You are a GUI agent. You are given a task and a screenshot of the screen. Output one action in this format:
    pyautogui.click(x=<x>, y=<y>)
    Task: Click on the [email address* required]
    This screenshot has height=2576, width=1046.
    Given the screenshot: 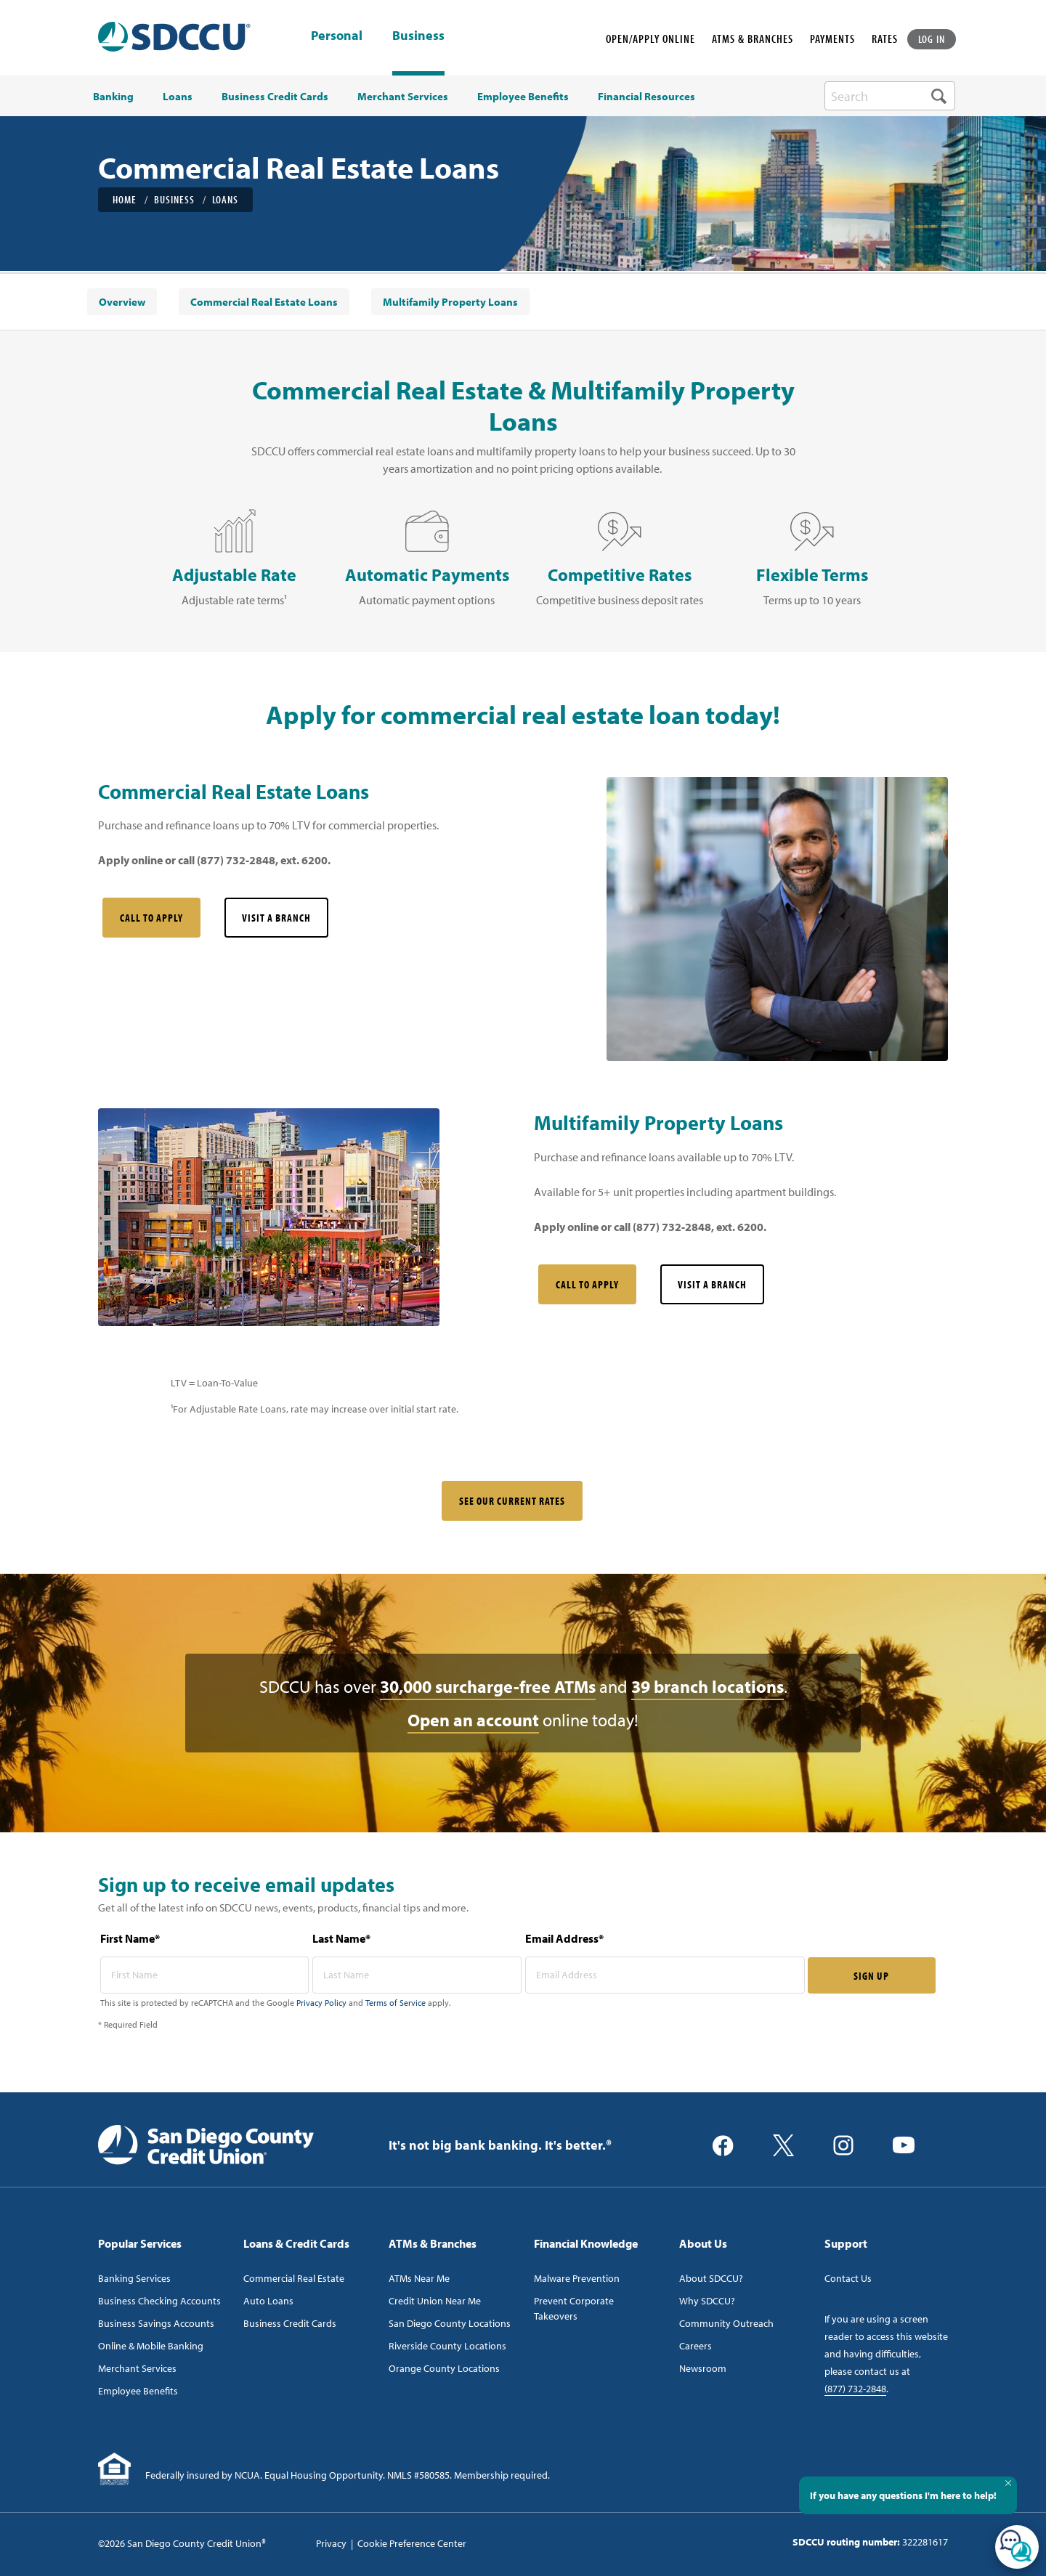 What is the action you would take?
    pyautogui.click(x=665, y=1975)
    